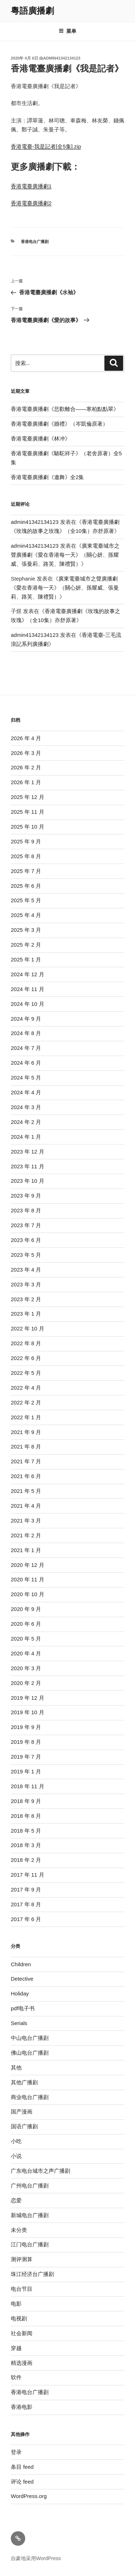 Image resolution: width=135 pixels, height=2576 pixels. Describe the element at coordinates (26, 1077) in the screenshot. I see `2024 年 5 月` at that location.